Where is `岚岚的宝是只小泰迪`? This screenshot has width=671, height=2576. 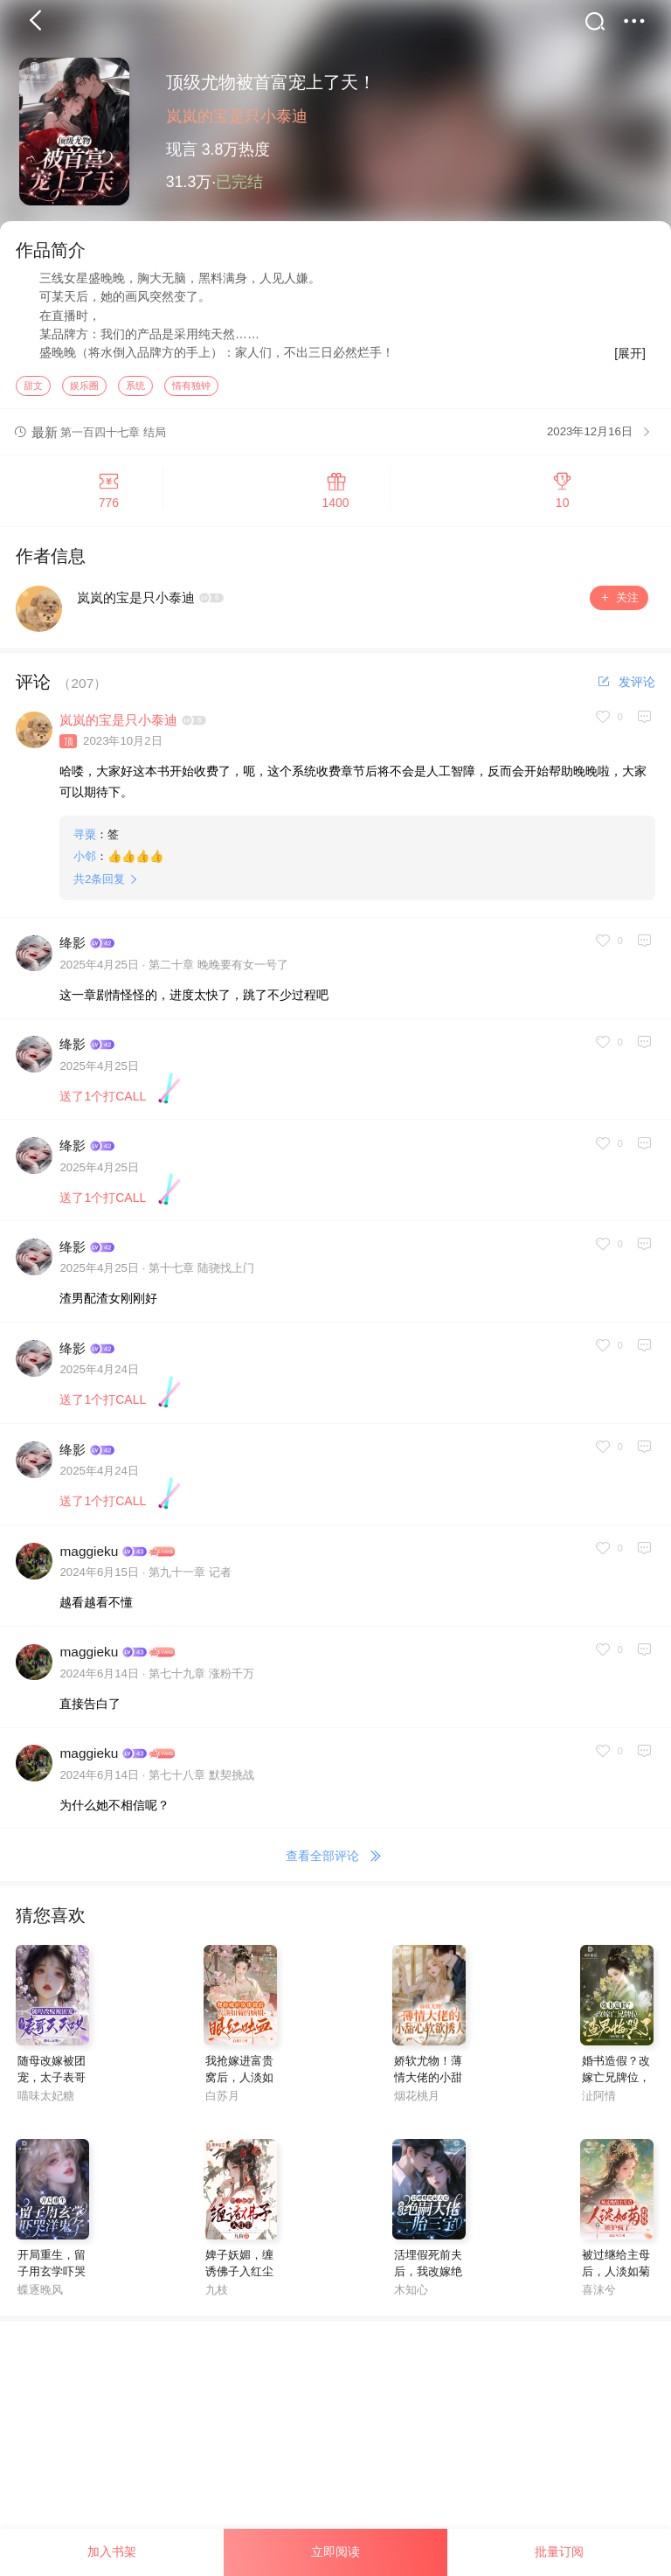 岚岚的宝是只小泰迪 is located at coordinates (237, 116).